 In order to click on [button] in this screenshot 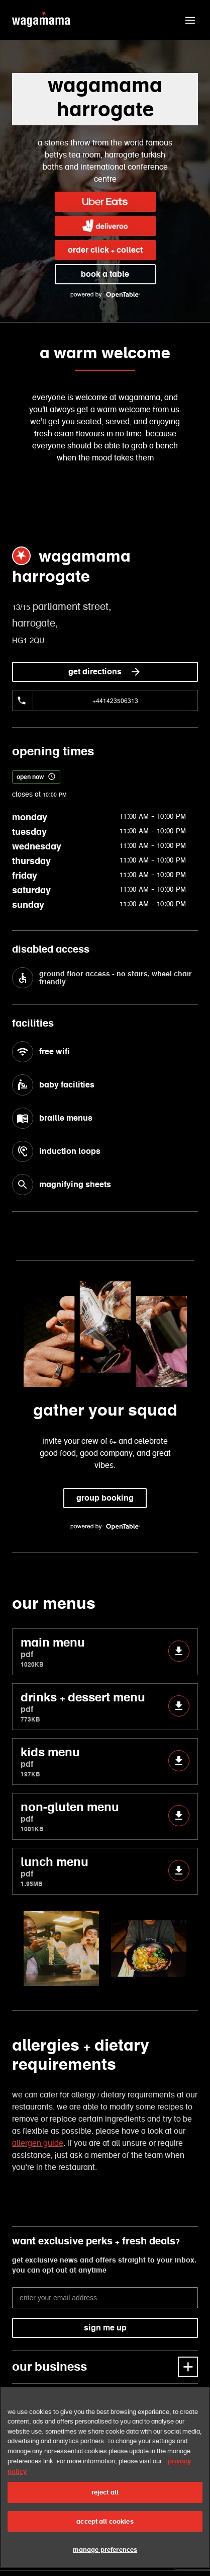, I will do `click(190, 20)`.